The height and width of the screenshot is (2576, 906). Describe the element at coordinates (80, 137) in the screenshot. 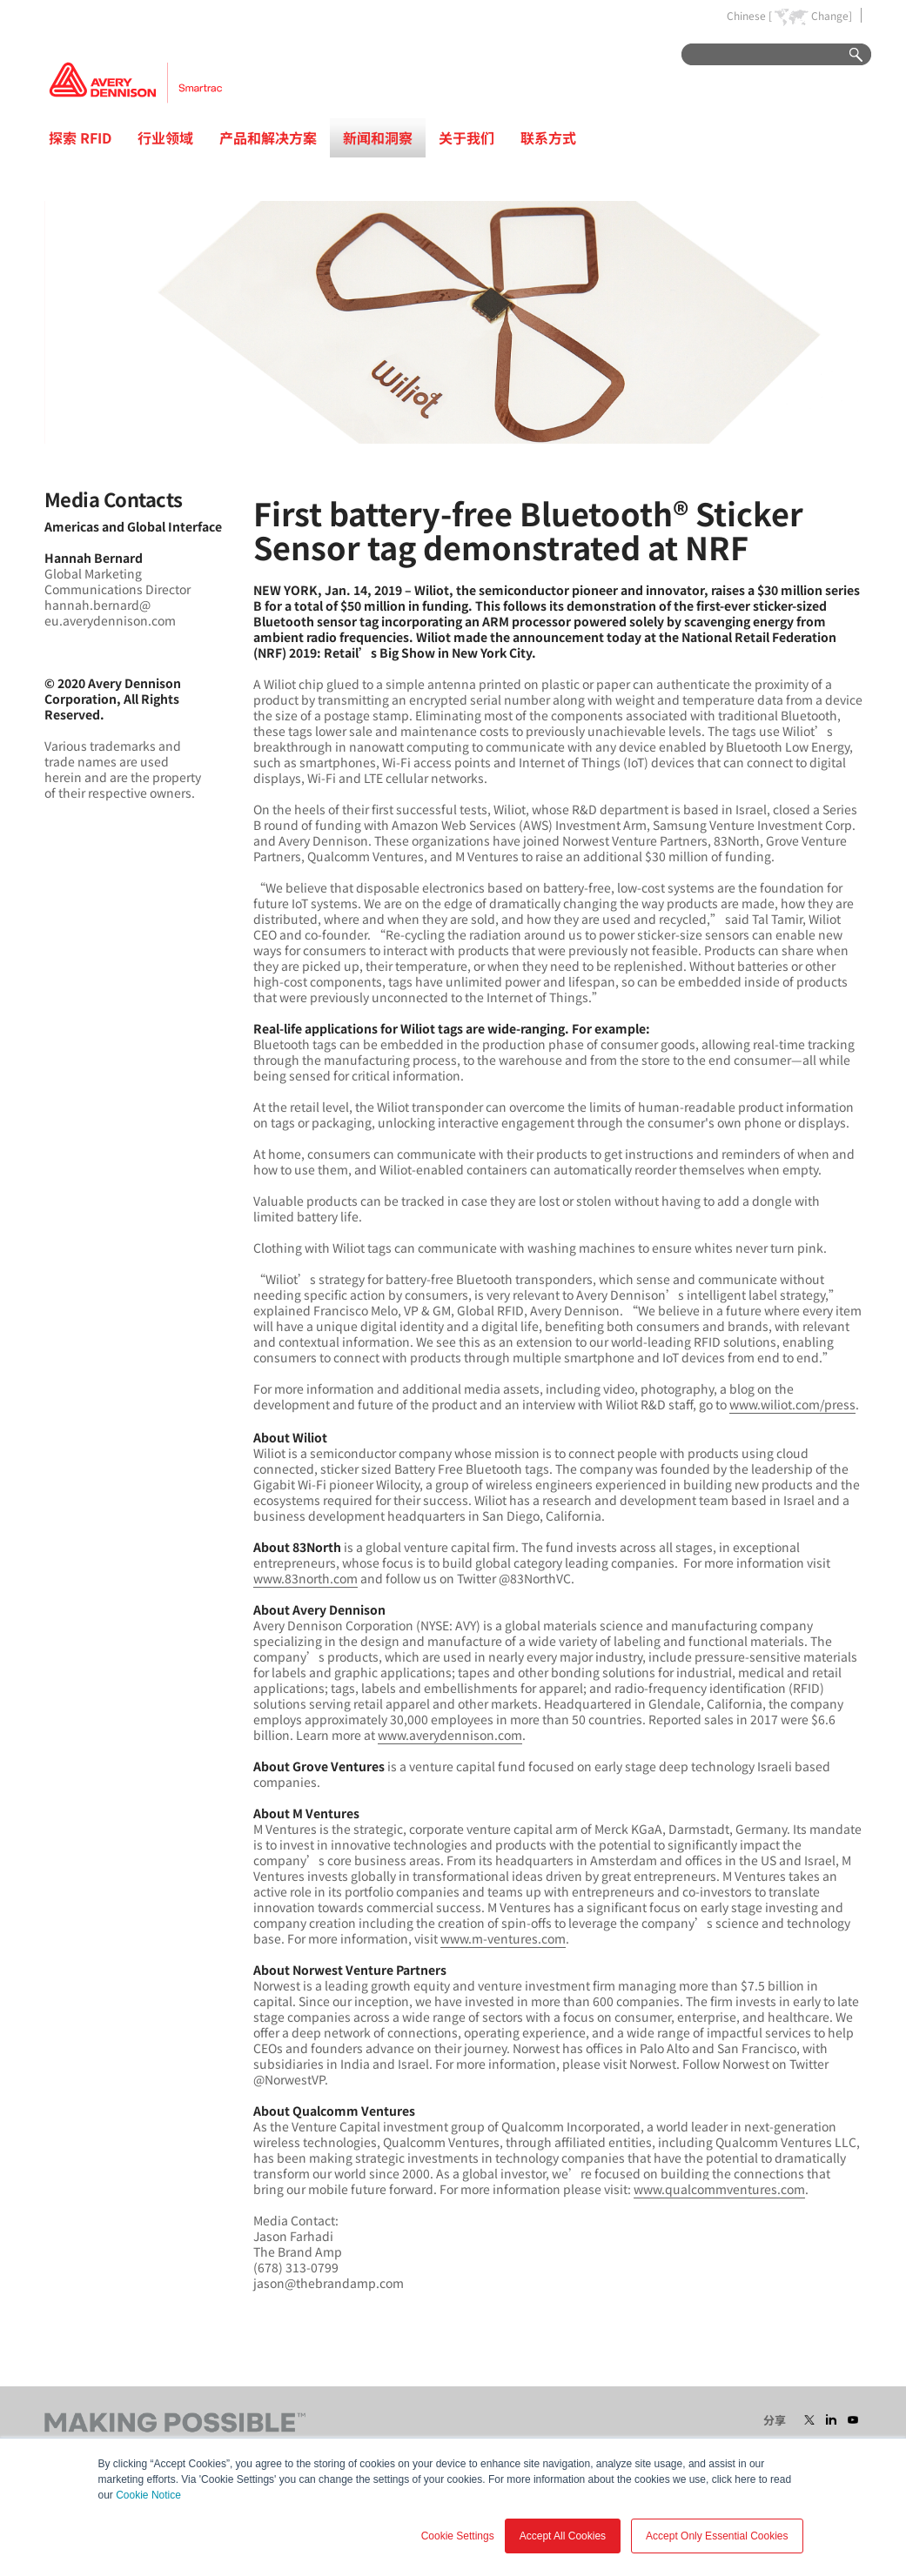

I see `探索 RFID` at that location.